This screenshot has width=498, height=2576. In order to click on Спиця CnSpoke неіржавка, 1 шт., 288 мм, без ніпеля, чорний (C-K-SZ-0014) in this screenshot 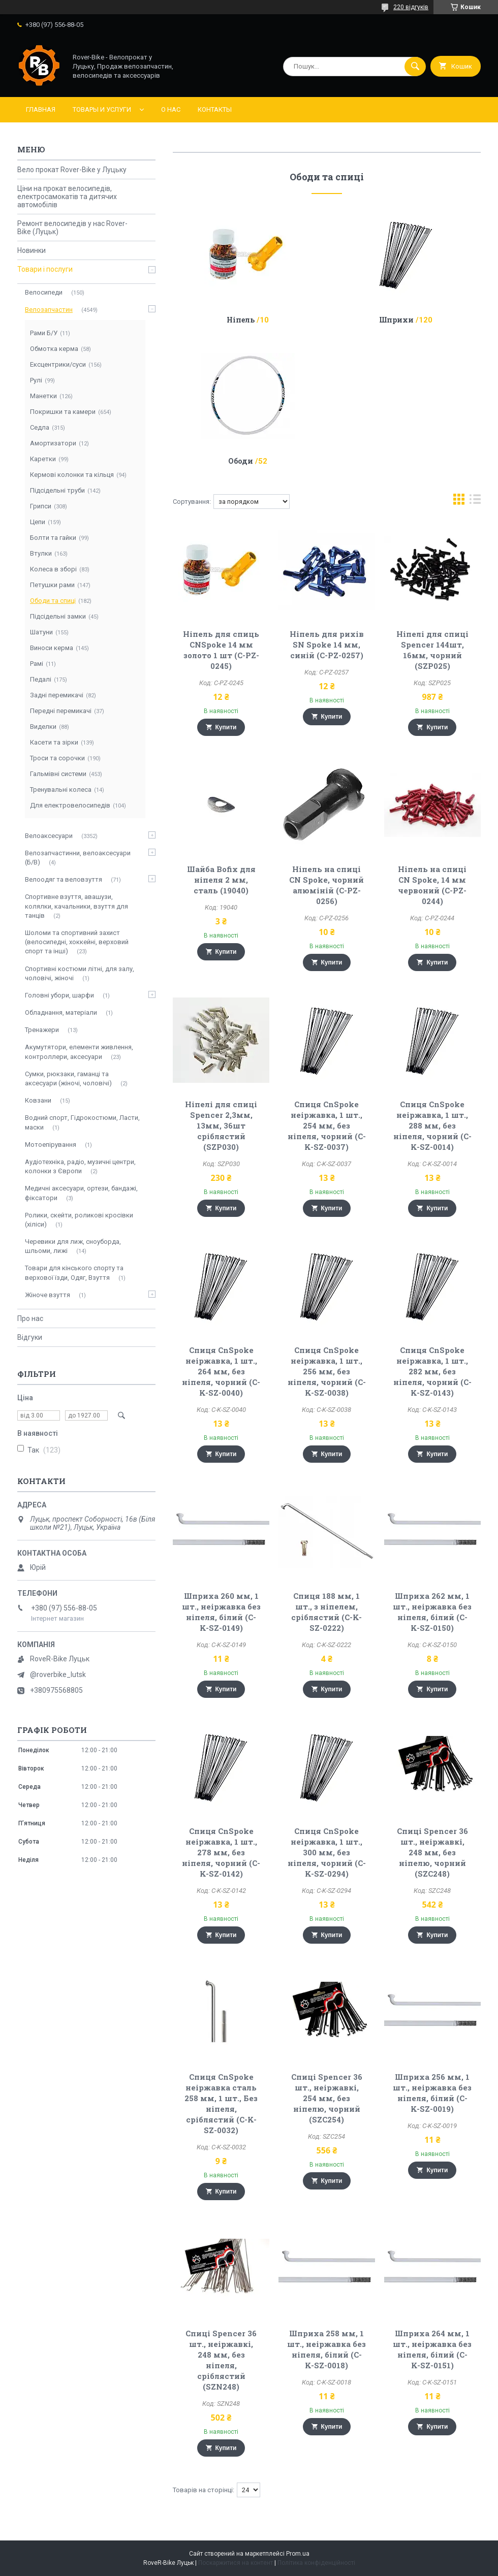, I will do `click(432, 1125)`.